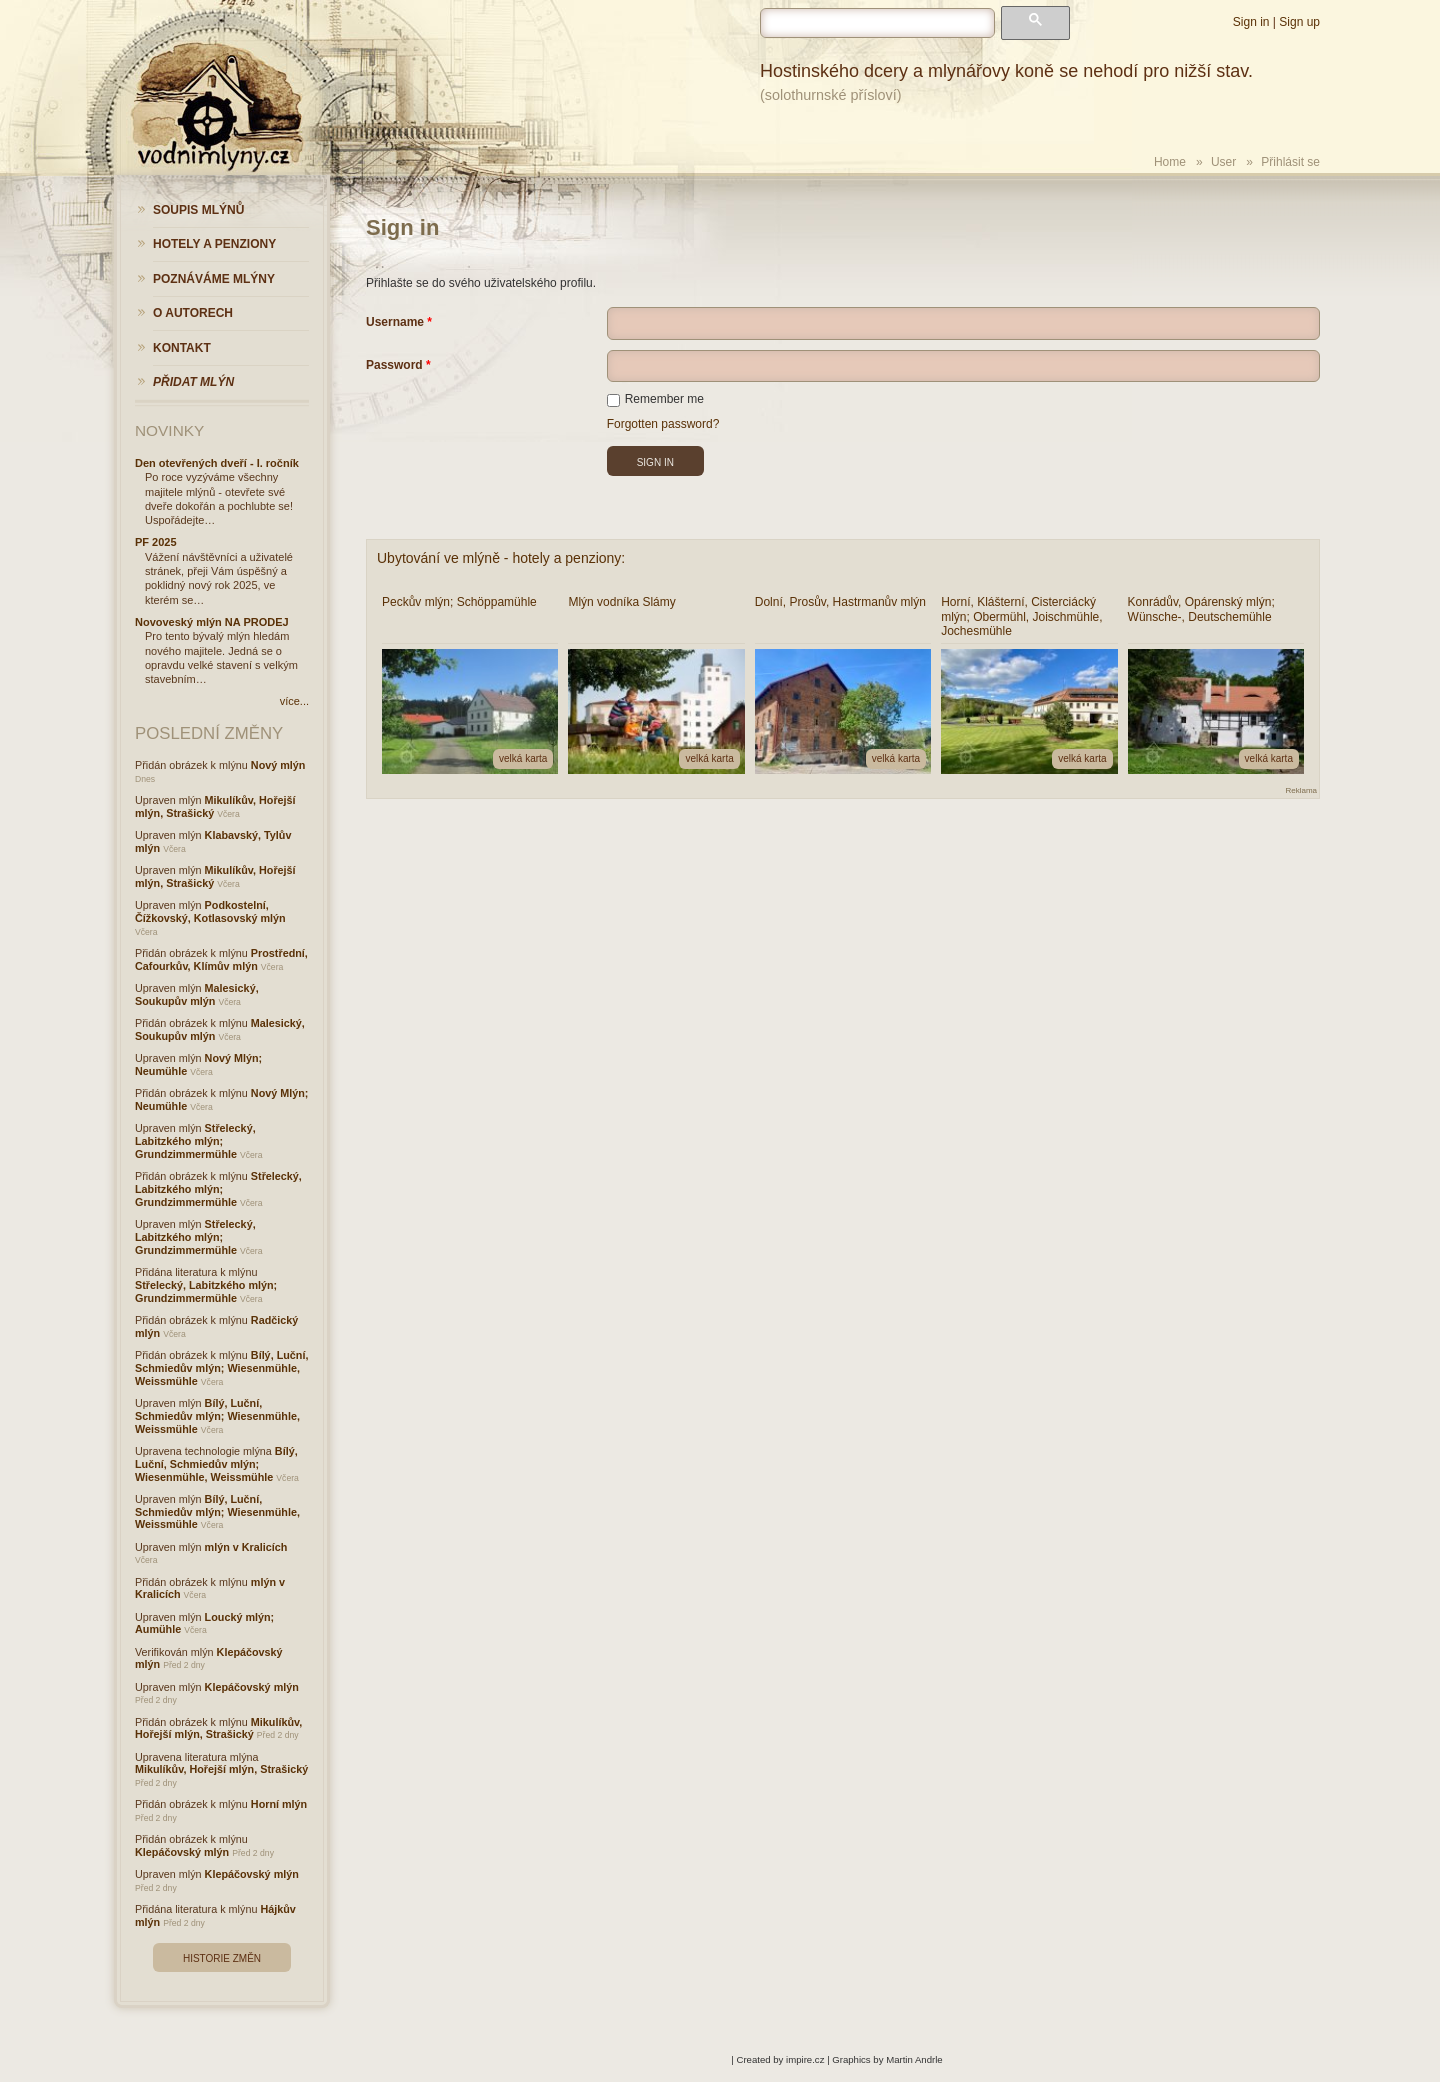  What do you see at coordinates (294, 701) in the screenshot?
I see `více...` at bounding box center [294, 701].